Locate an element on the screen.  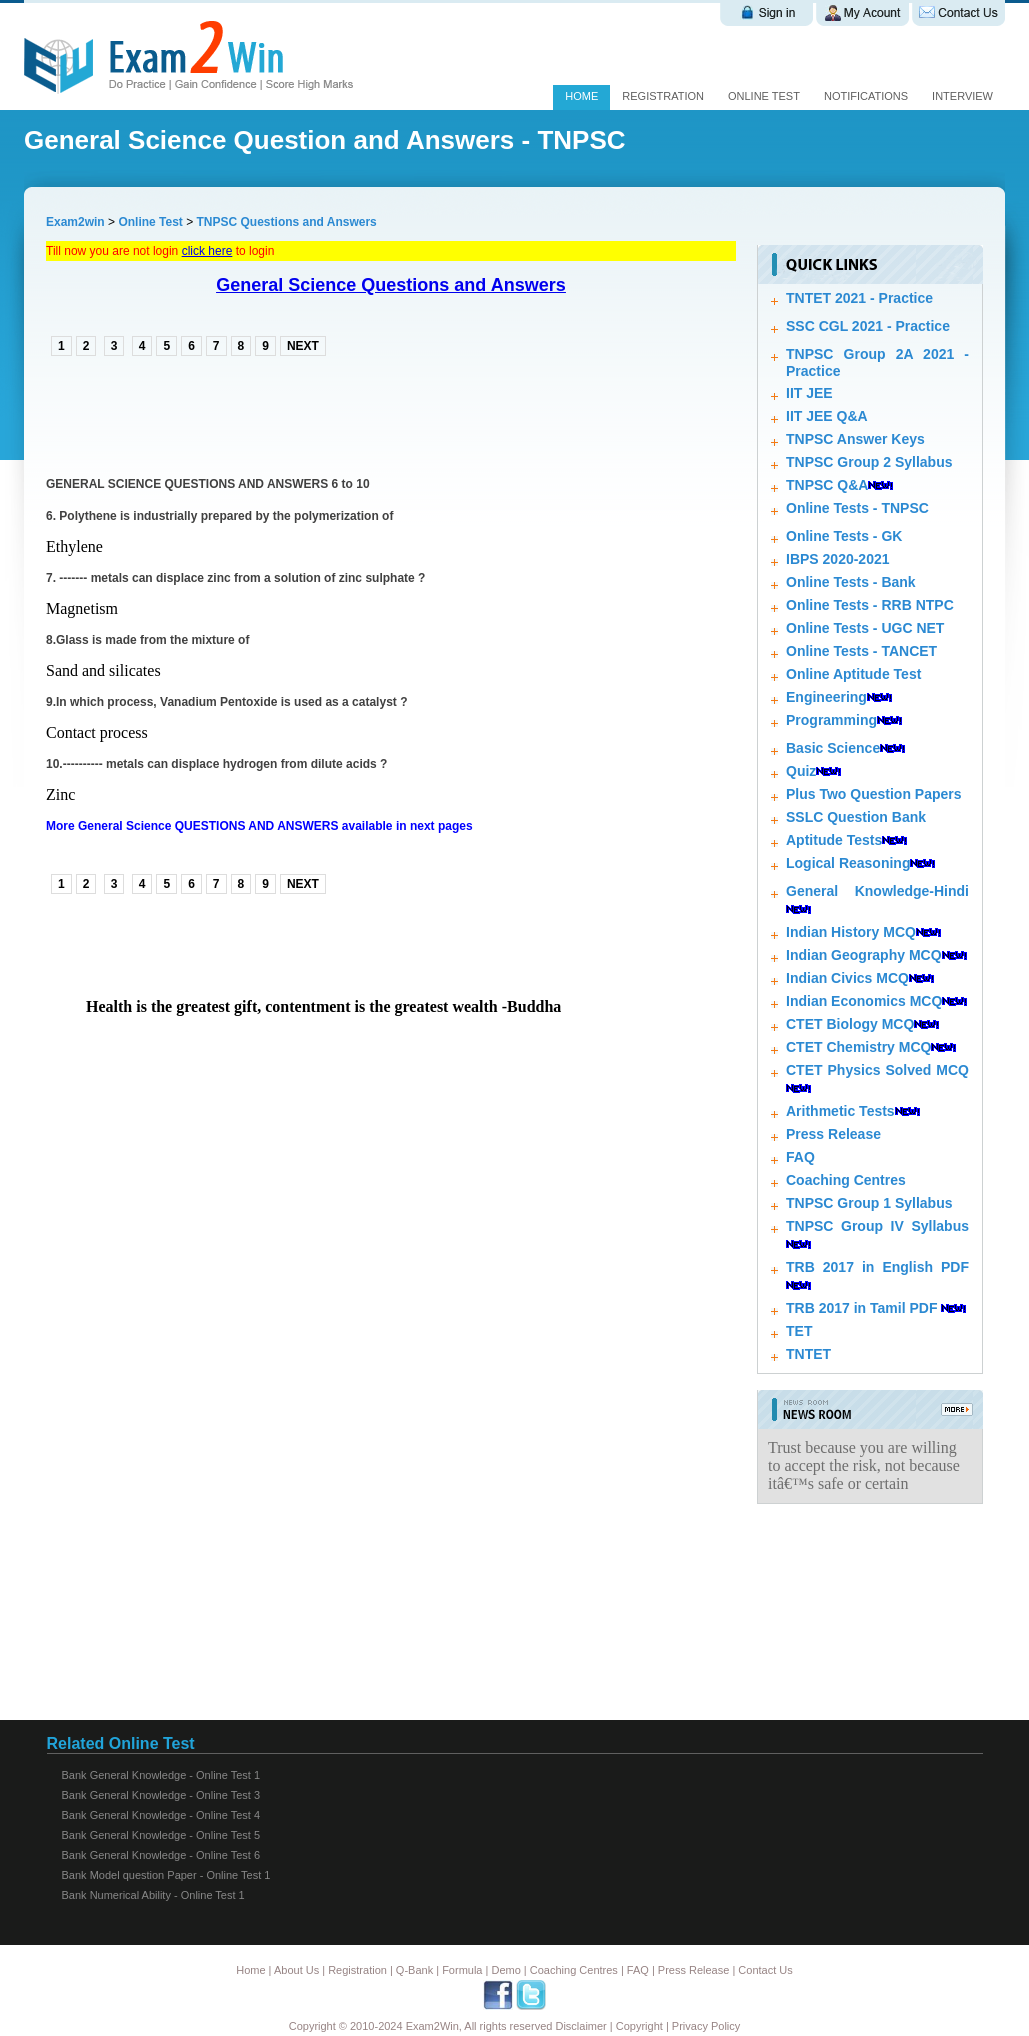
TRB 2017 in English PDF is located at coordinates (877, 1267).